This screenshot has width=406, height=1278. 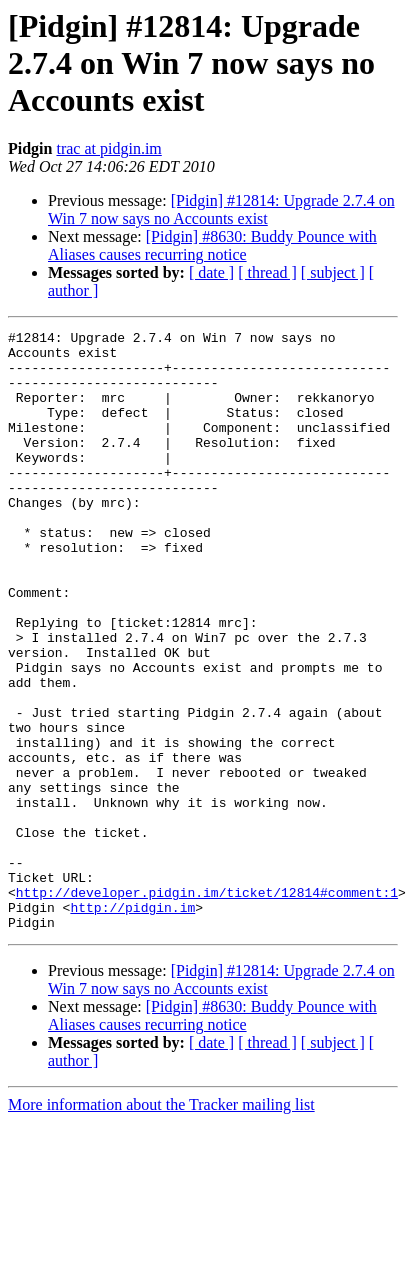 I want to click on [ thread ], so click(x=267, y=272).